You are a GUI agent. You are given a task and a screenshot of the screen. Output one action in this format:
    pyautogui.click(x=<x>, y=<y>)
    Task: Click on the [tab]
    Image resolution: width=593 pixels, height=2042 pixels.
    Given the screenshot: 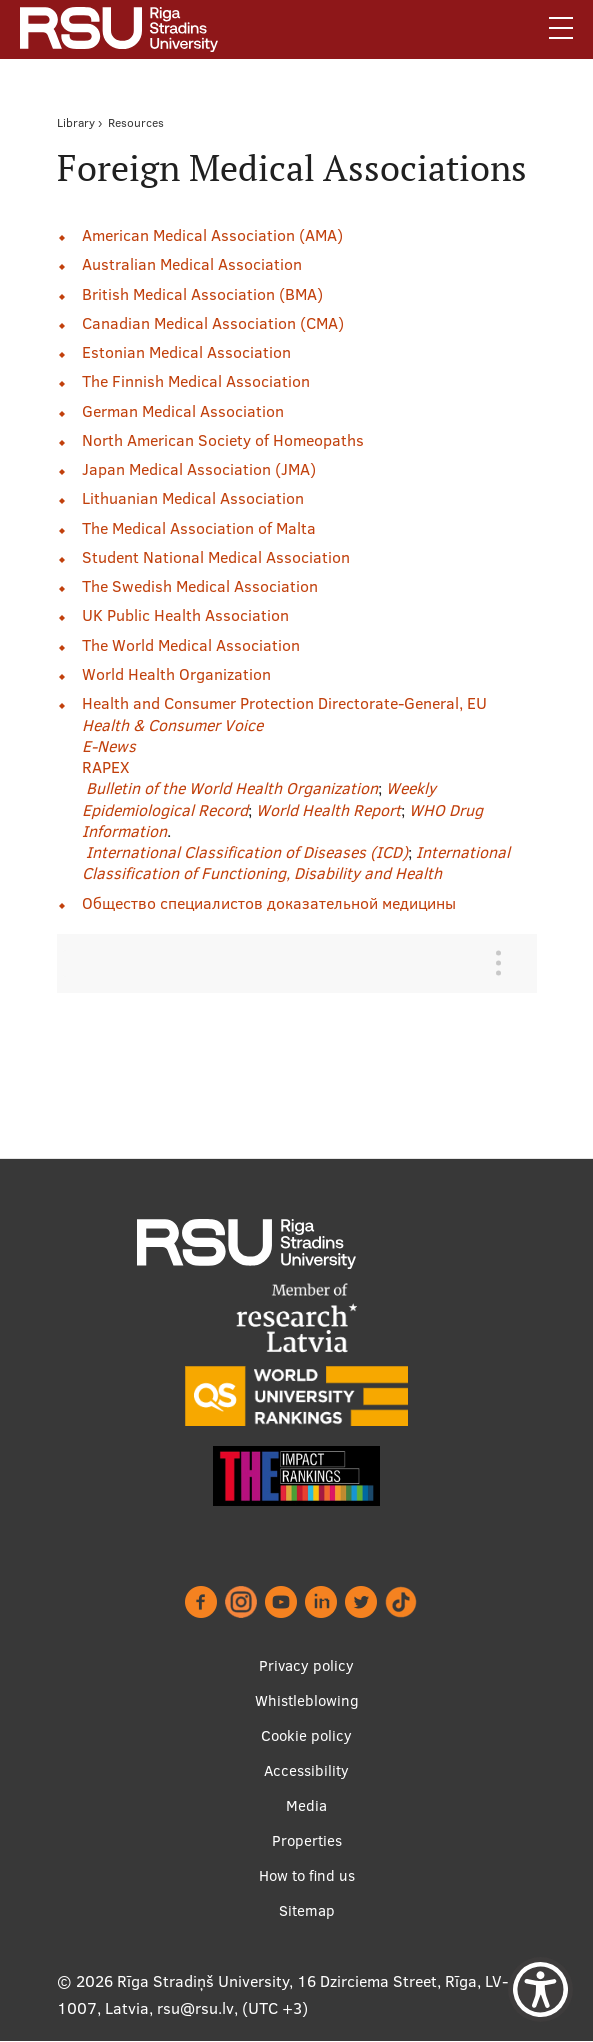 What is the action you would take?
    pyautogui.click(x=282, y=963)
    